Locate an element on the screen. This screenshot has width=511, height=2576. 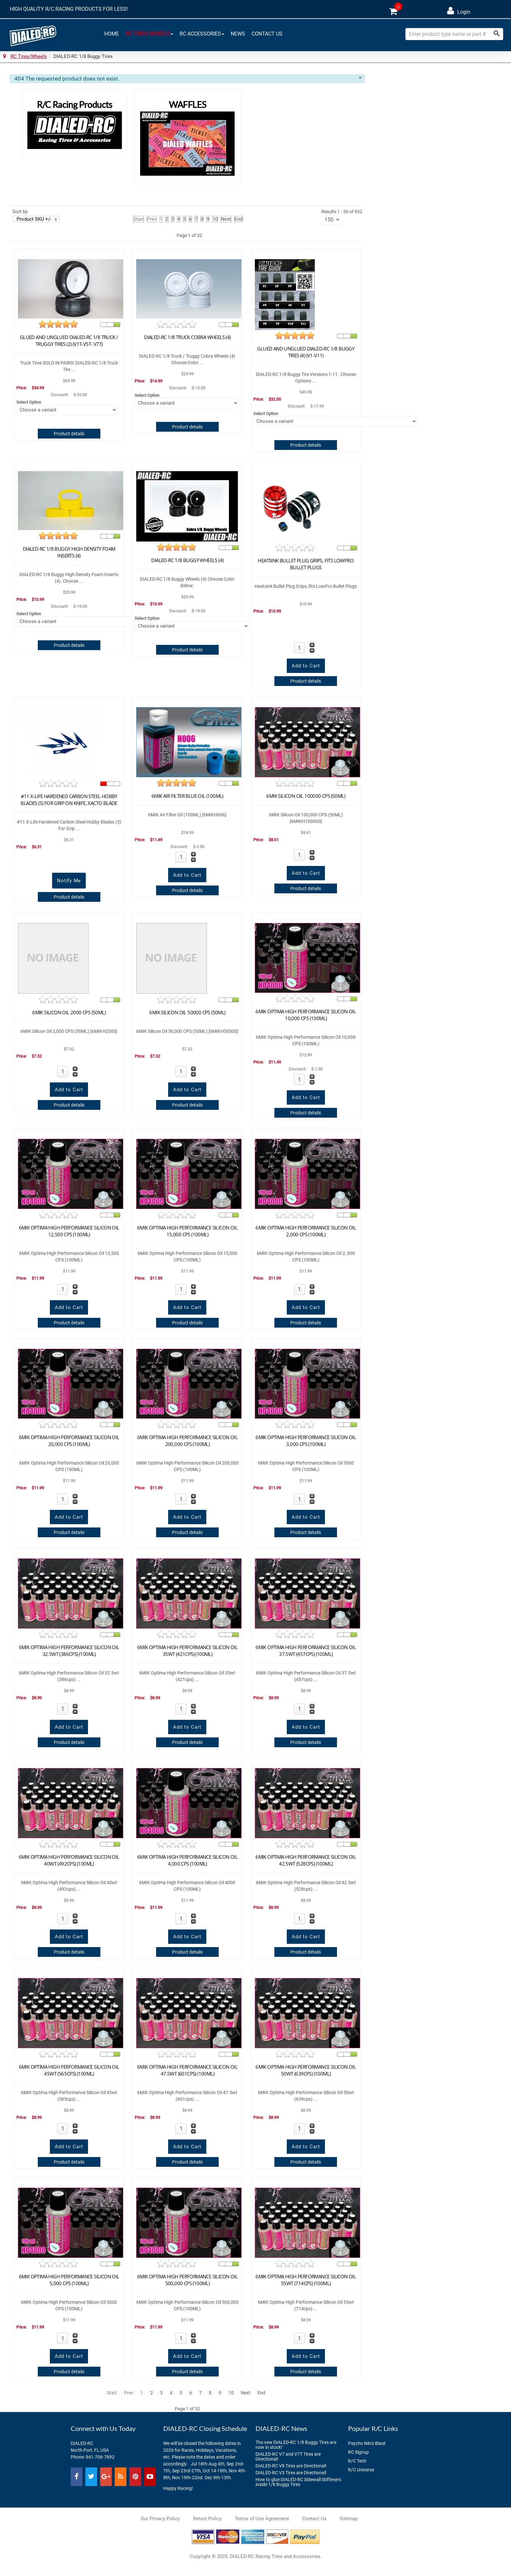
RC Accessories is located at coordinates (202, 33).